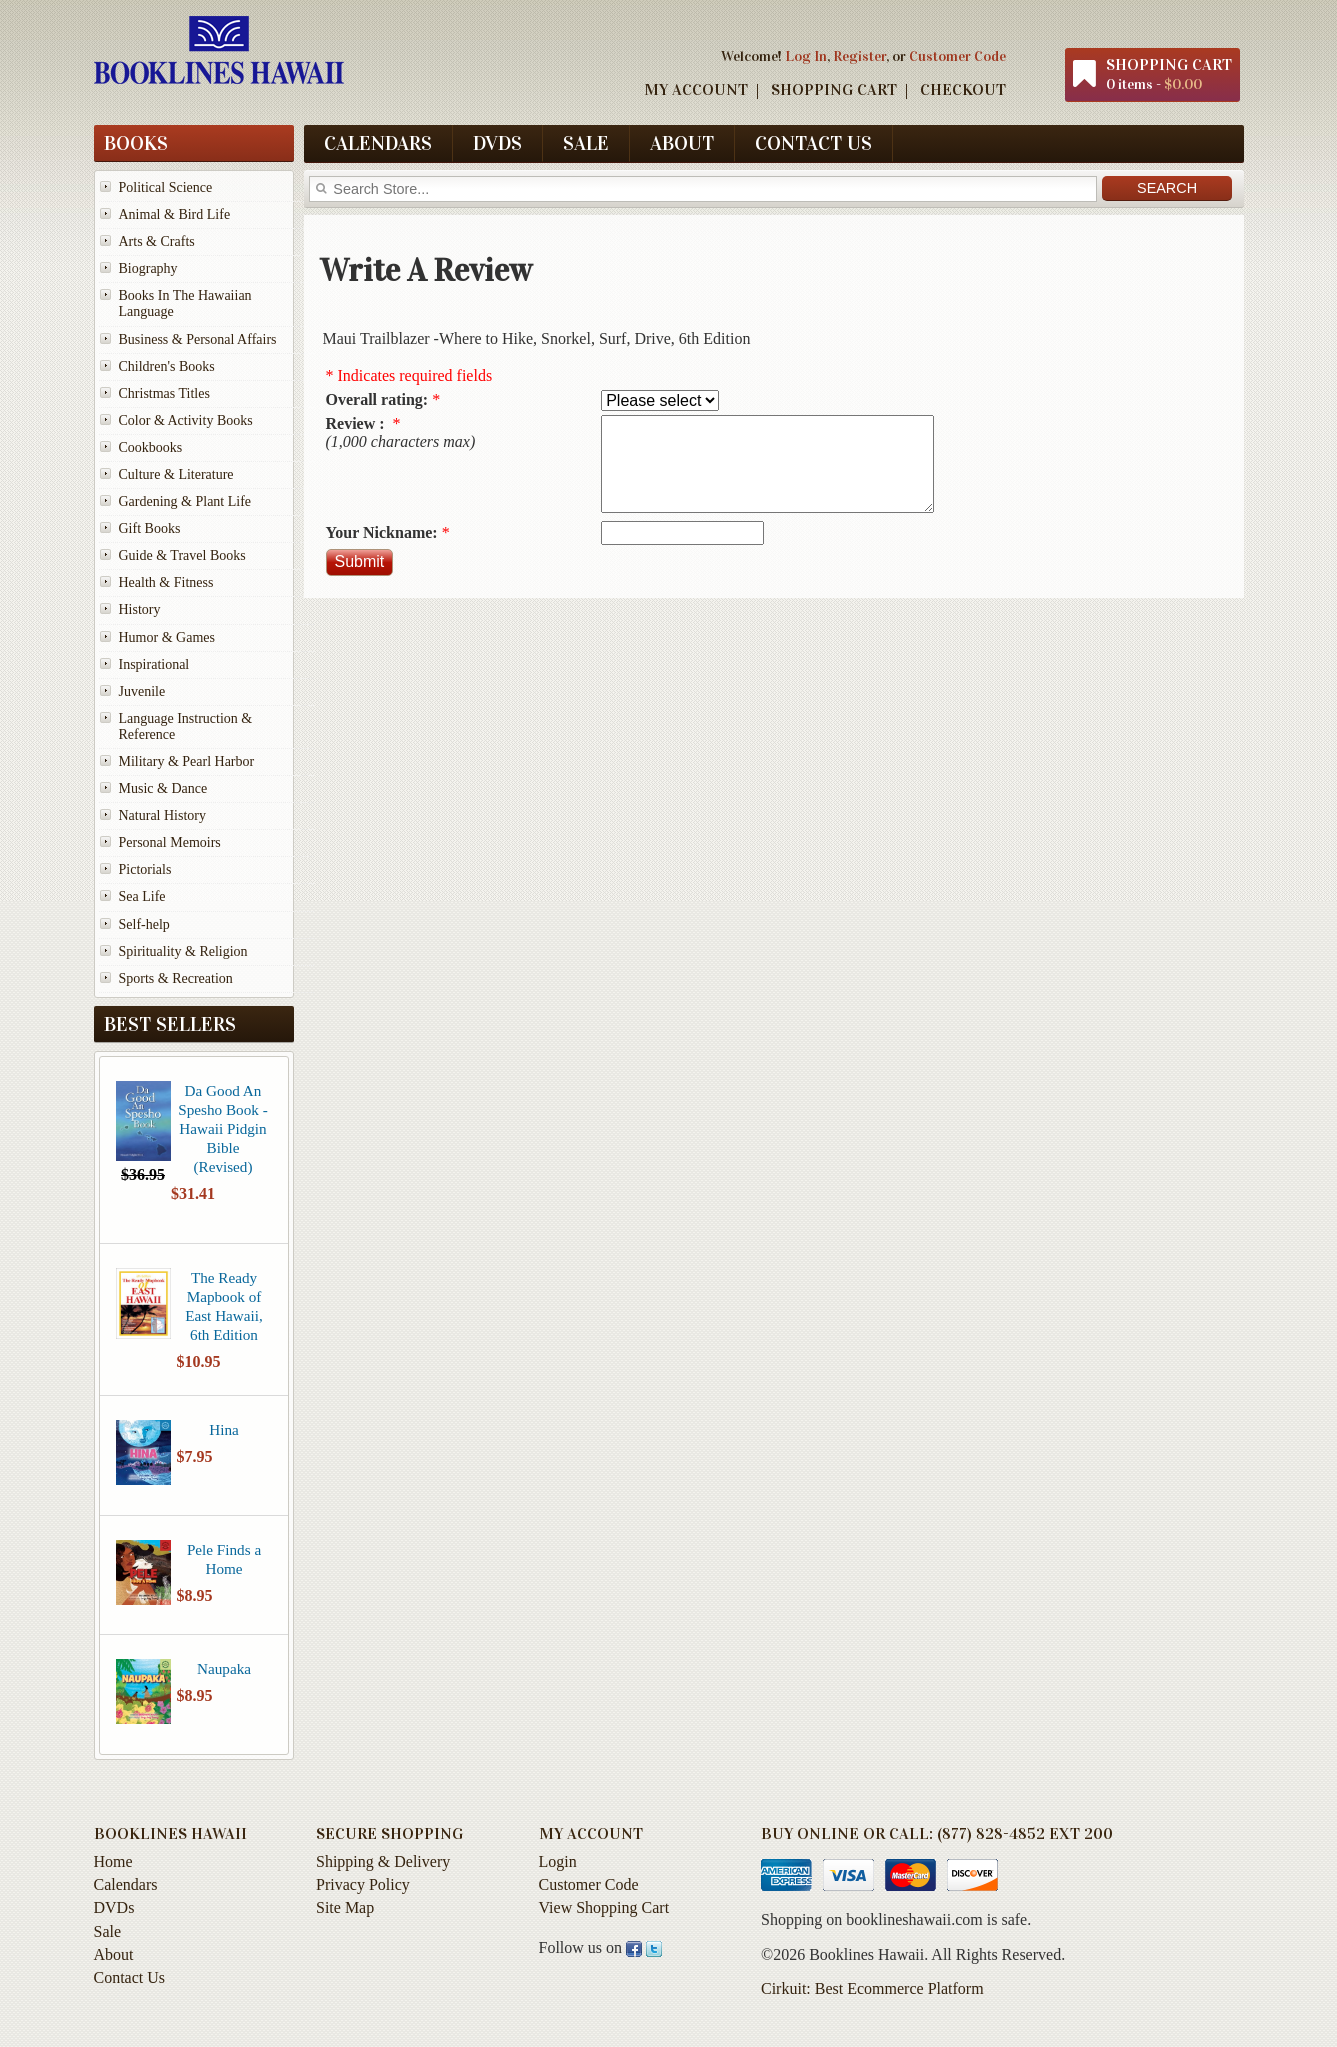 The width and height of the screenshot is (1337, 2047). Describe the element at coordinates (166, 187) in the screenshot. I see `Political Science` at that location.